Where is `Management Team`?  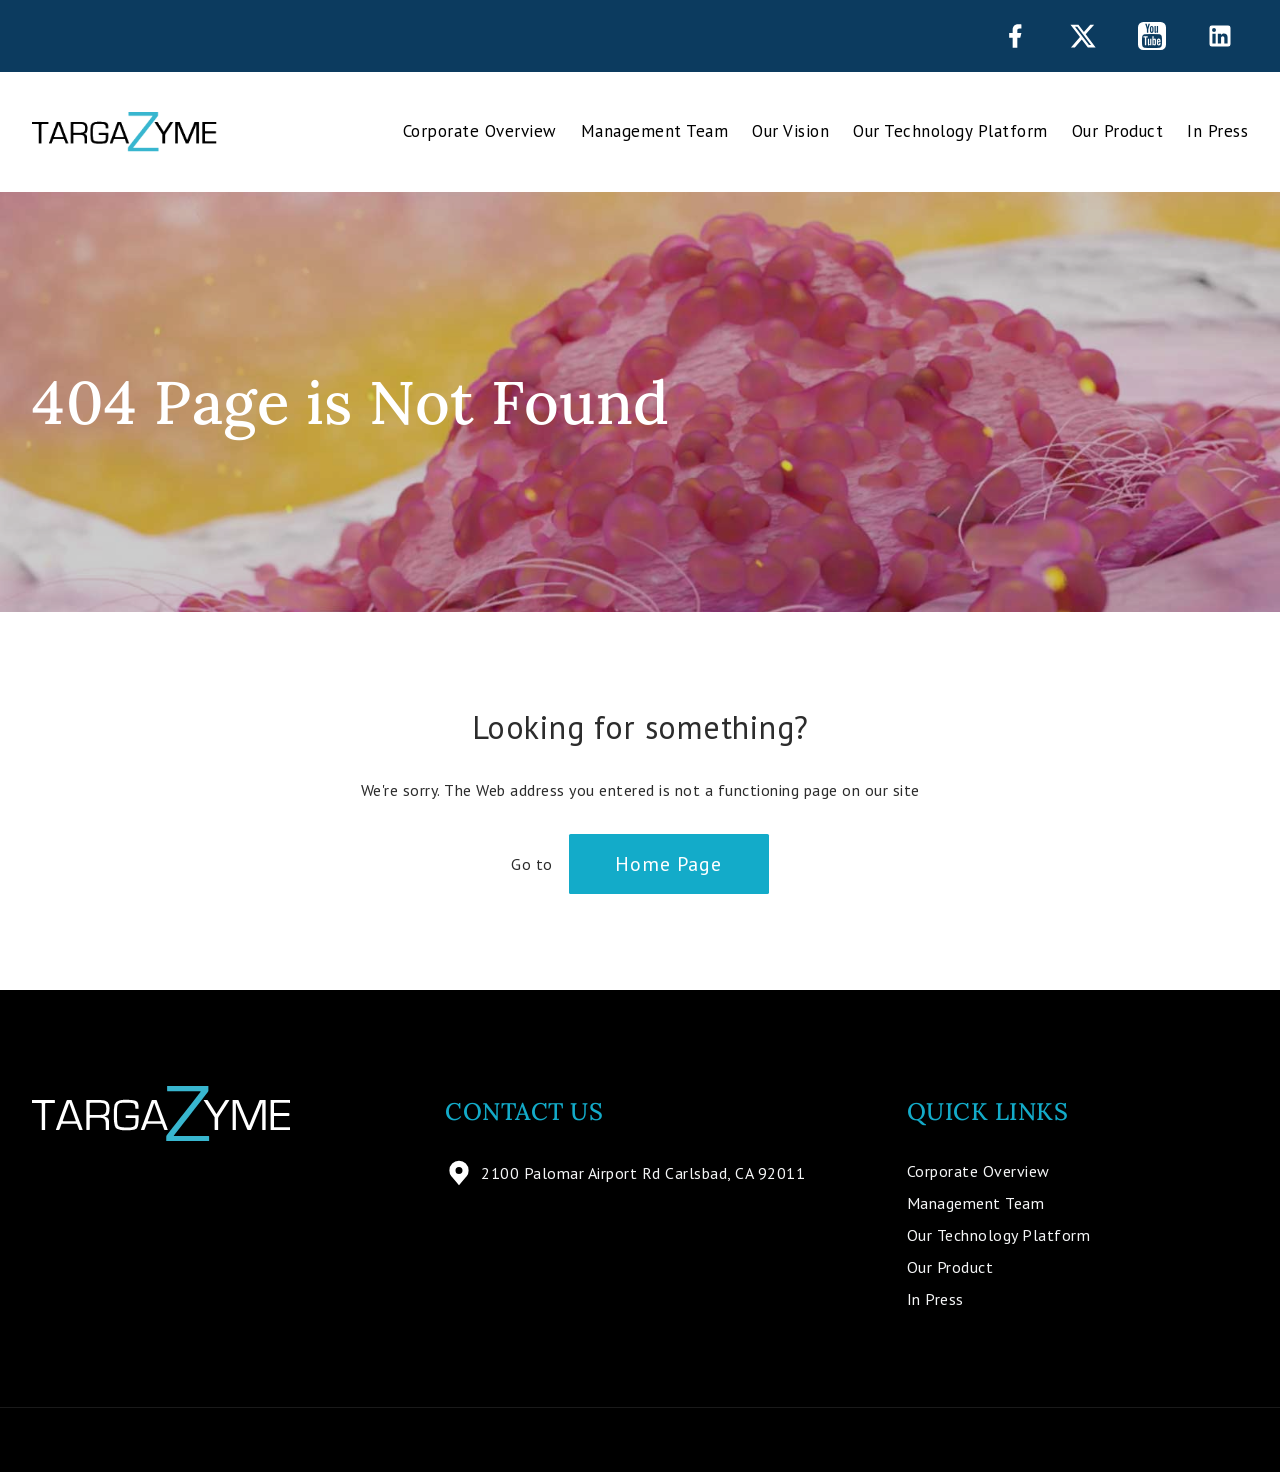
Management Team is located at coordinates (655, 131).